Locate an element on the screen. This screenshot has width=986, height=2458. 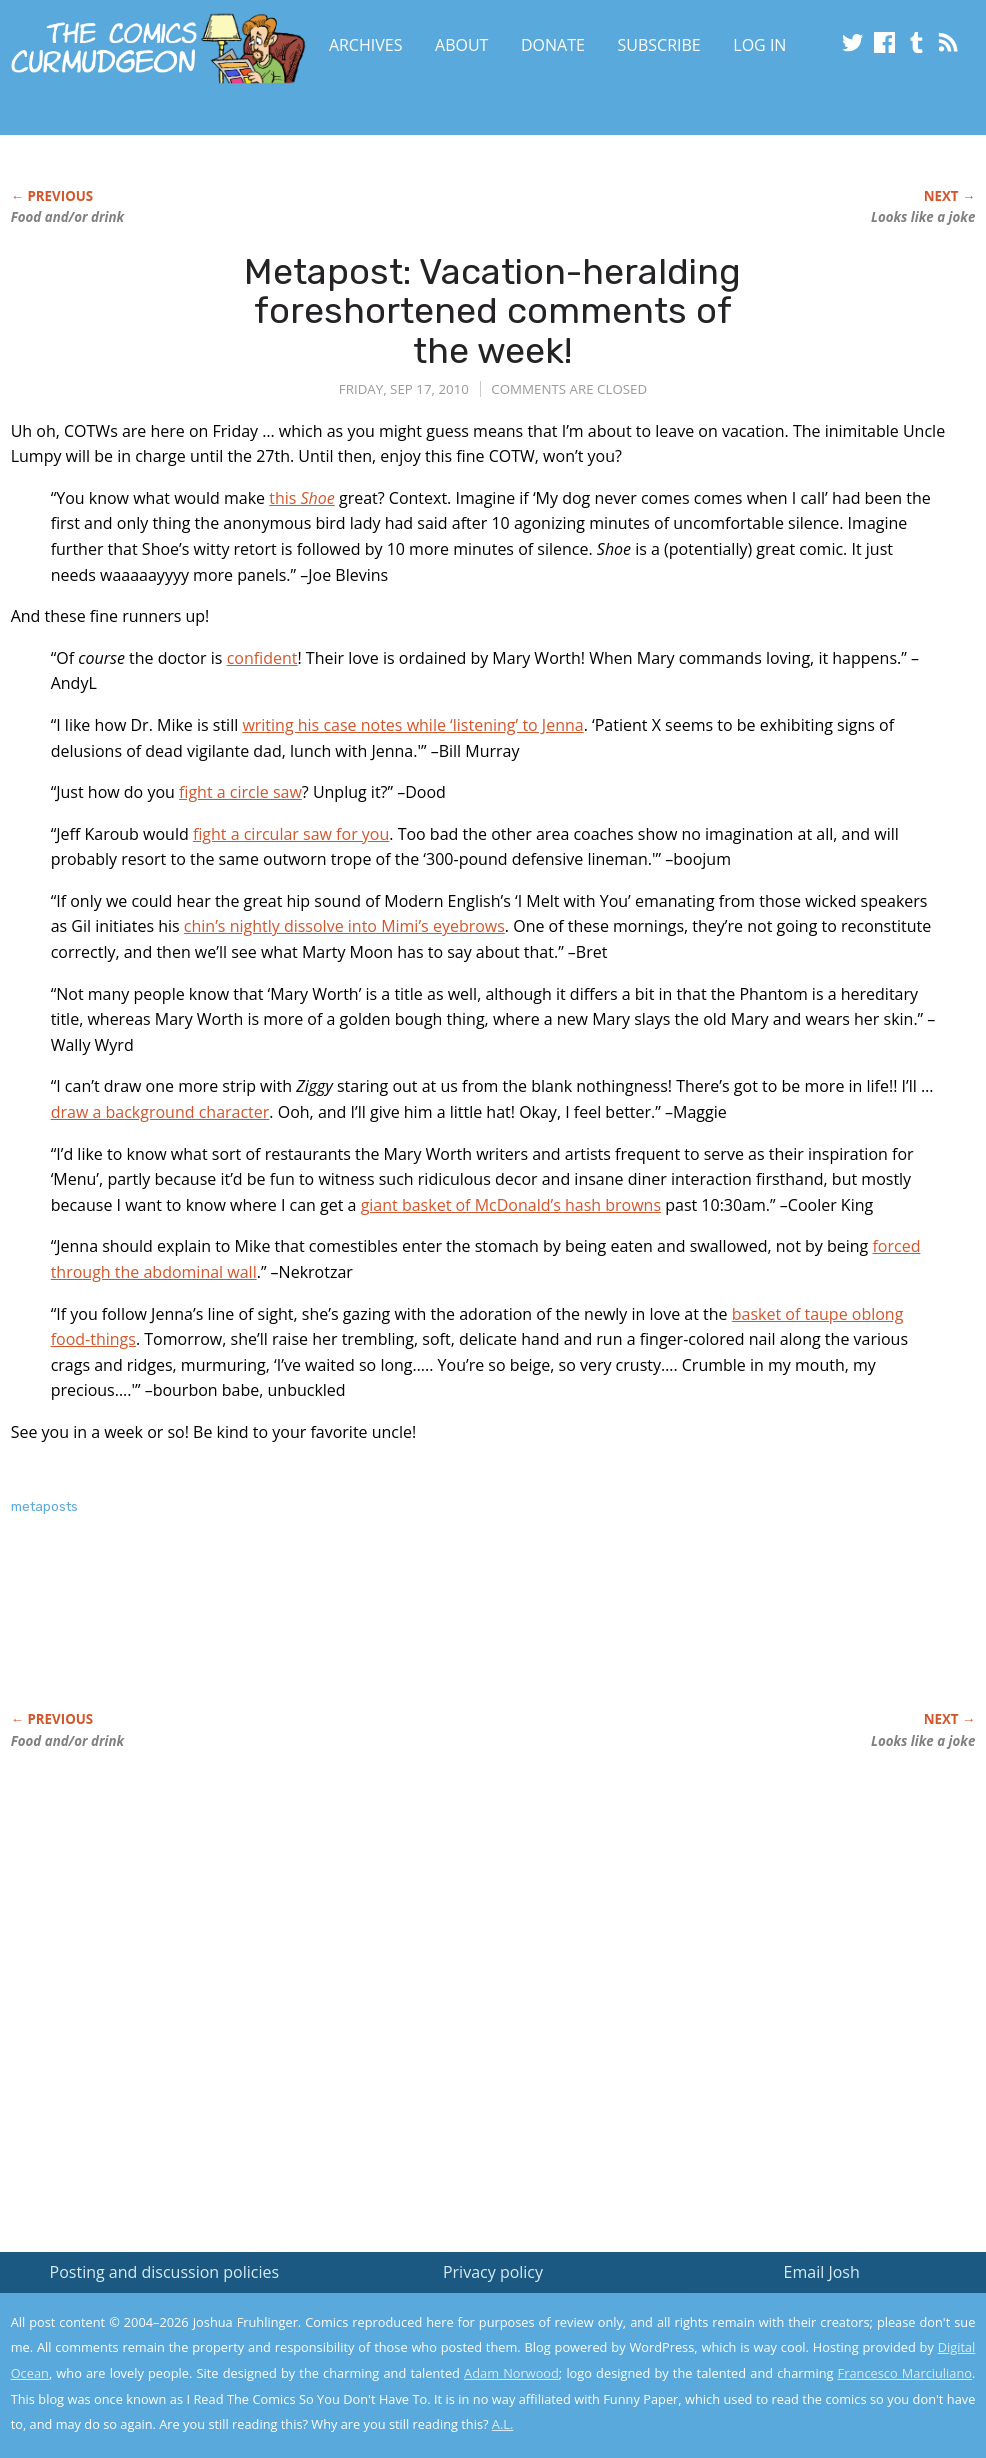
confident is located at coordinates (262, 658).